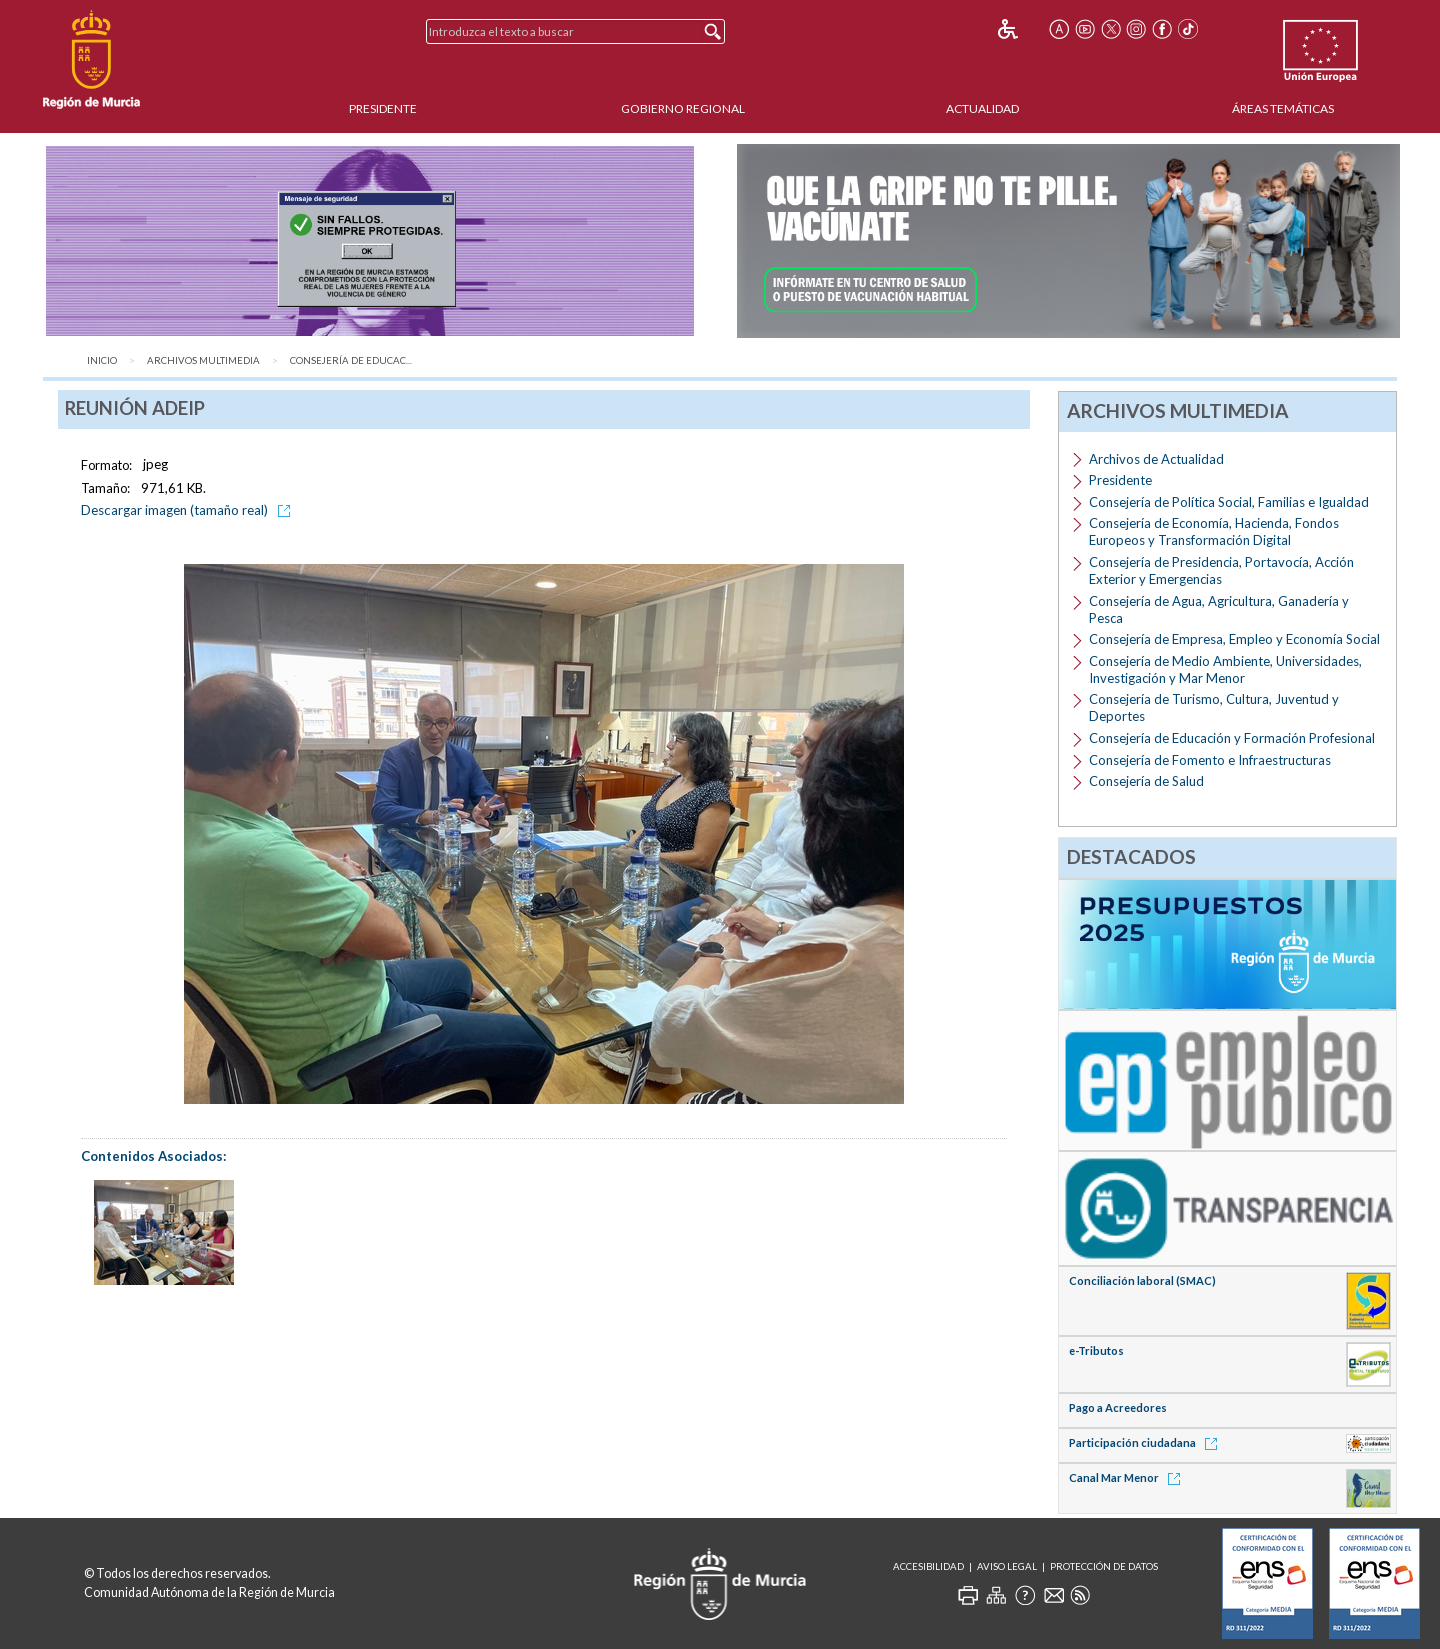  I want to click on Consejería de Economía, Hacienda, Fondos Europeos y Transformación Digital, so click(1214, 531).